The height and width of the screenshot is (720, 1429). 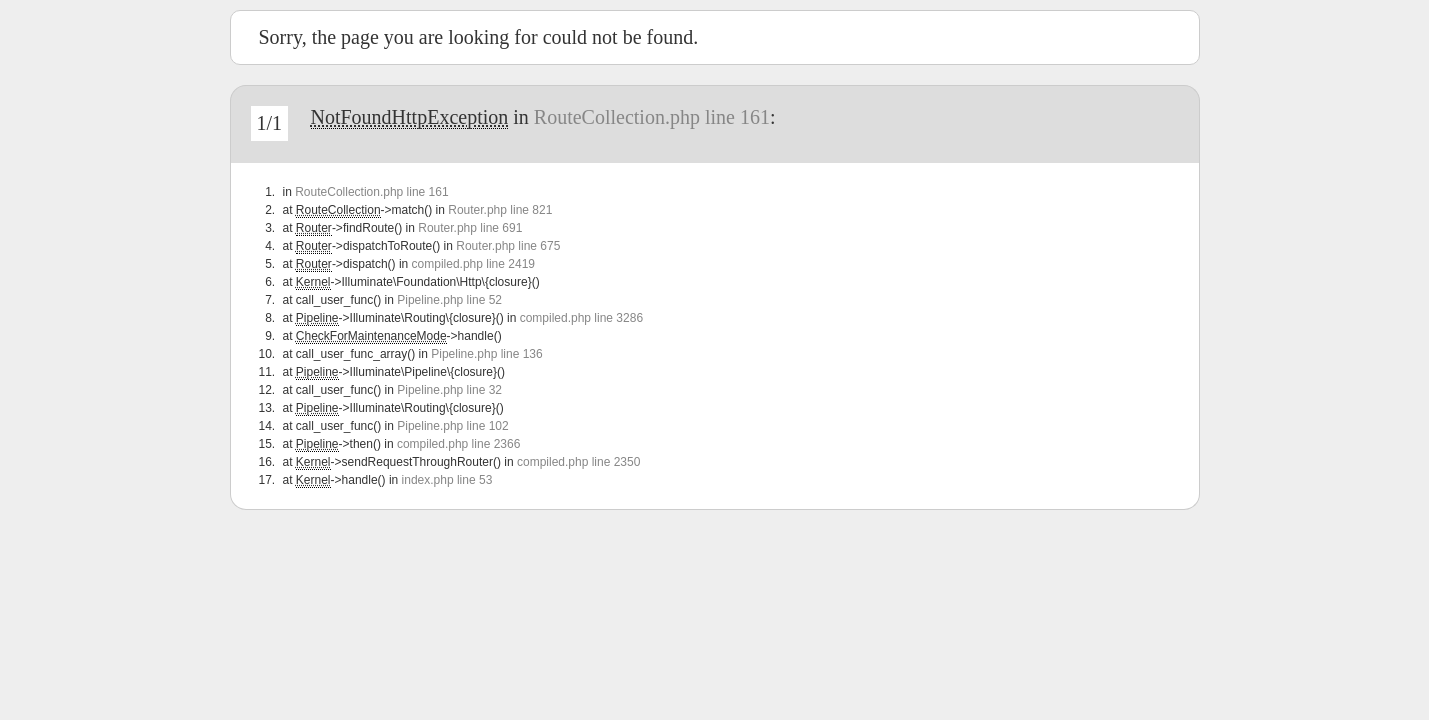 I want to click on index.php line 53, so click(x=447, y=480).